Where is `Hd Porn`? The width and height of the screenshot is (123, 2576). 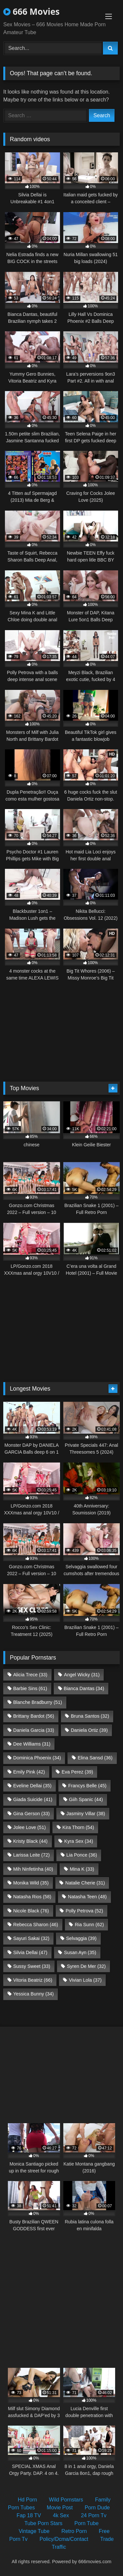 Hd Porn is located at coordinates (27, 2499).